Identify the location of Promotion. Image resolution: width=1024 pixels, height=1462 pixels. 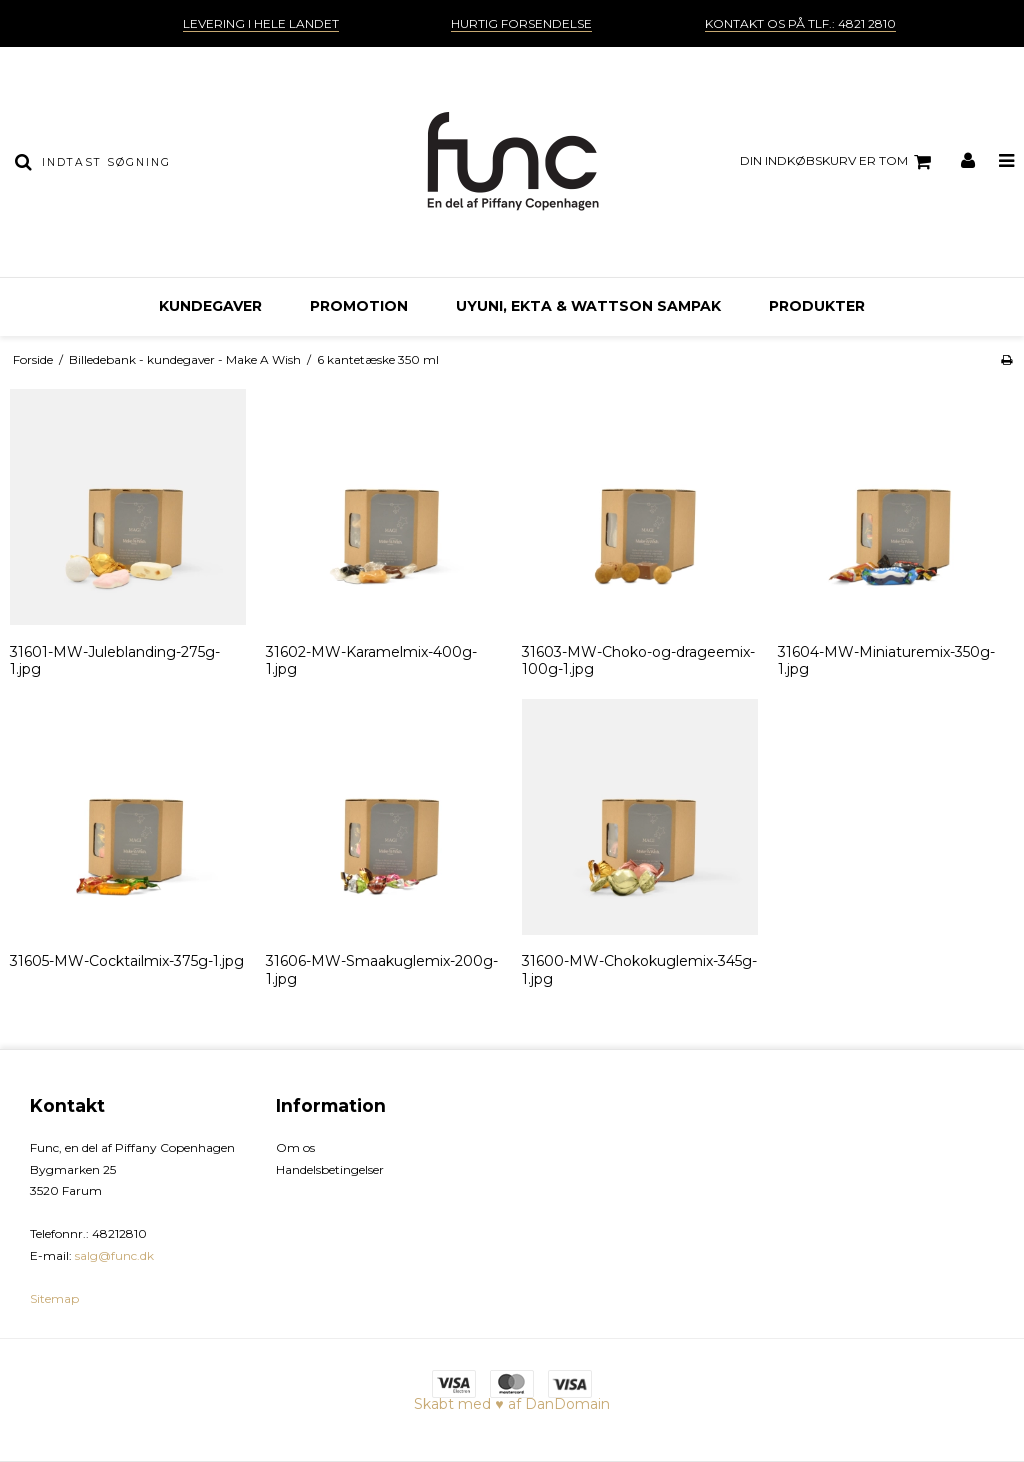
(359, 306).